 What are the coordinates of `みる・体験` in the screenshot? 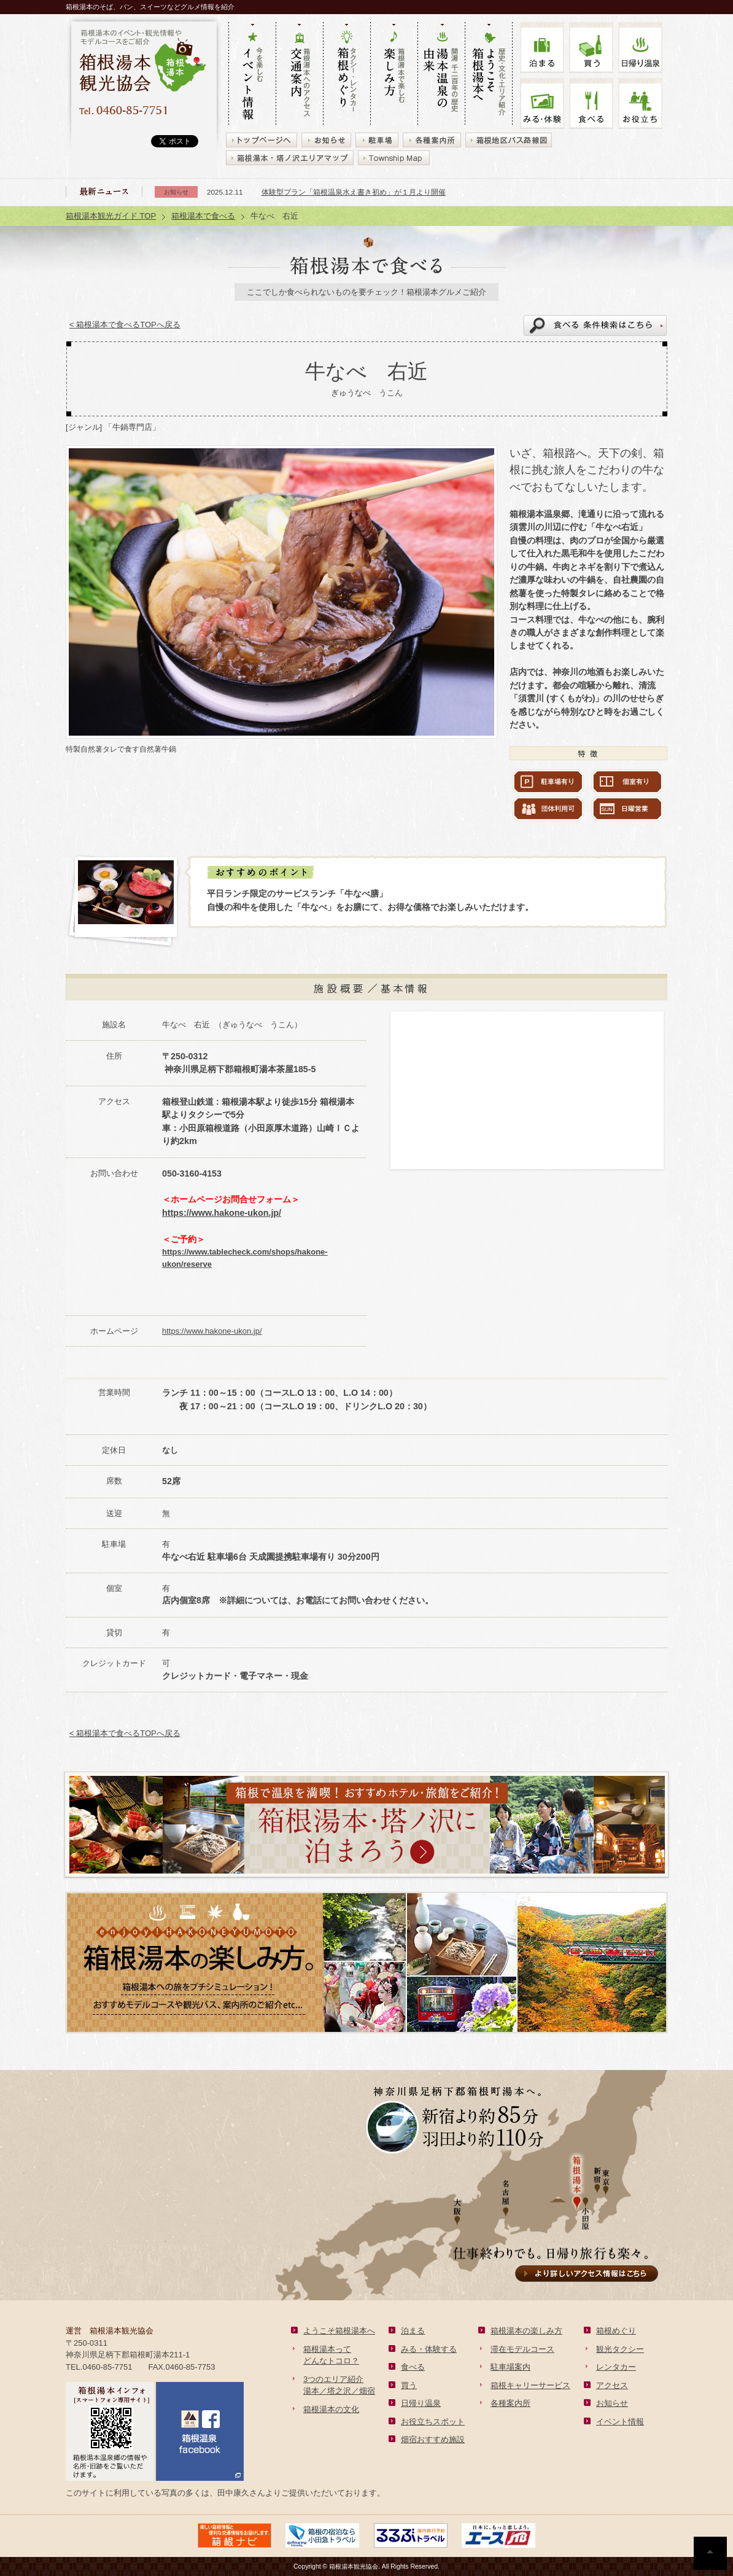 It's located at (542, 103).